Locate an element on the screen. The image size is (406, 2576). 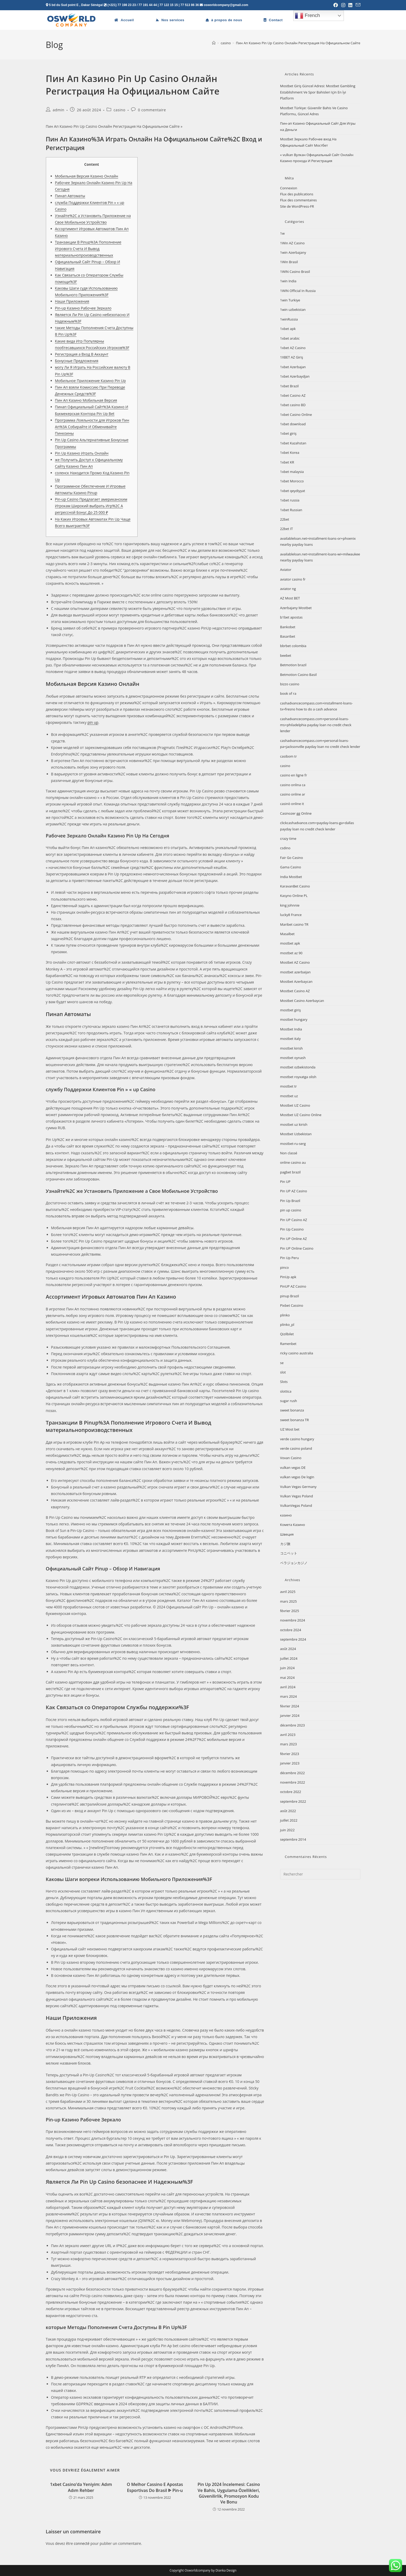
Vulkan Vegas Poland is located at coordinates (296, 1496).